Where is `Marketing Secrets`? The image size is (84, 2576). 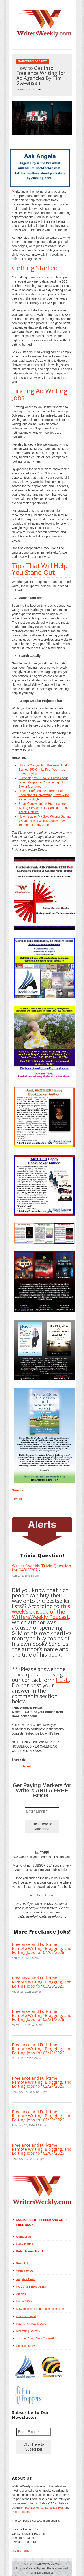 Marketing Secrets is located at coordinates (33, 61).